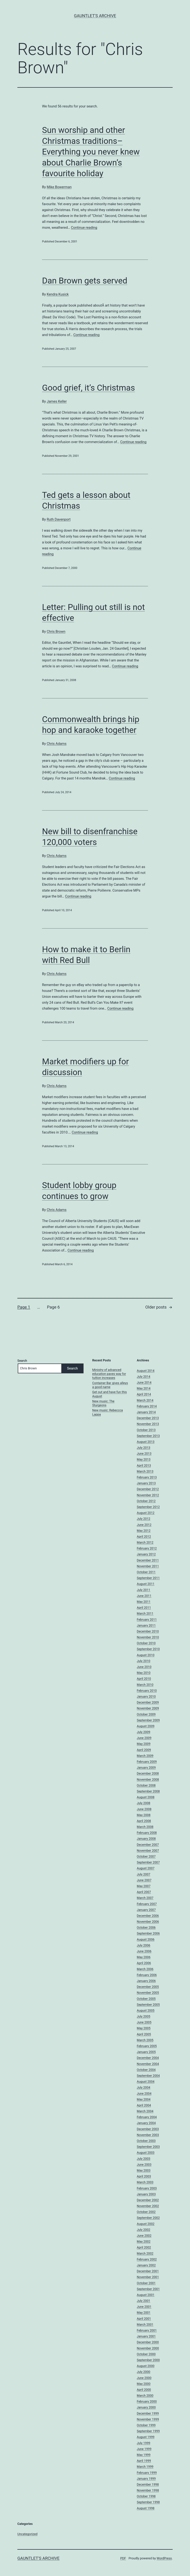  I want to click on March 2013, so click(145, 1471).